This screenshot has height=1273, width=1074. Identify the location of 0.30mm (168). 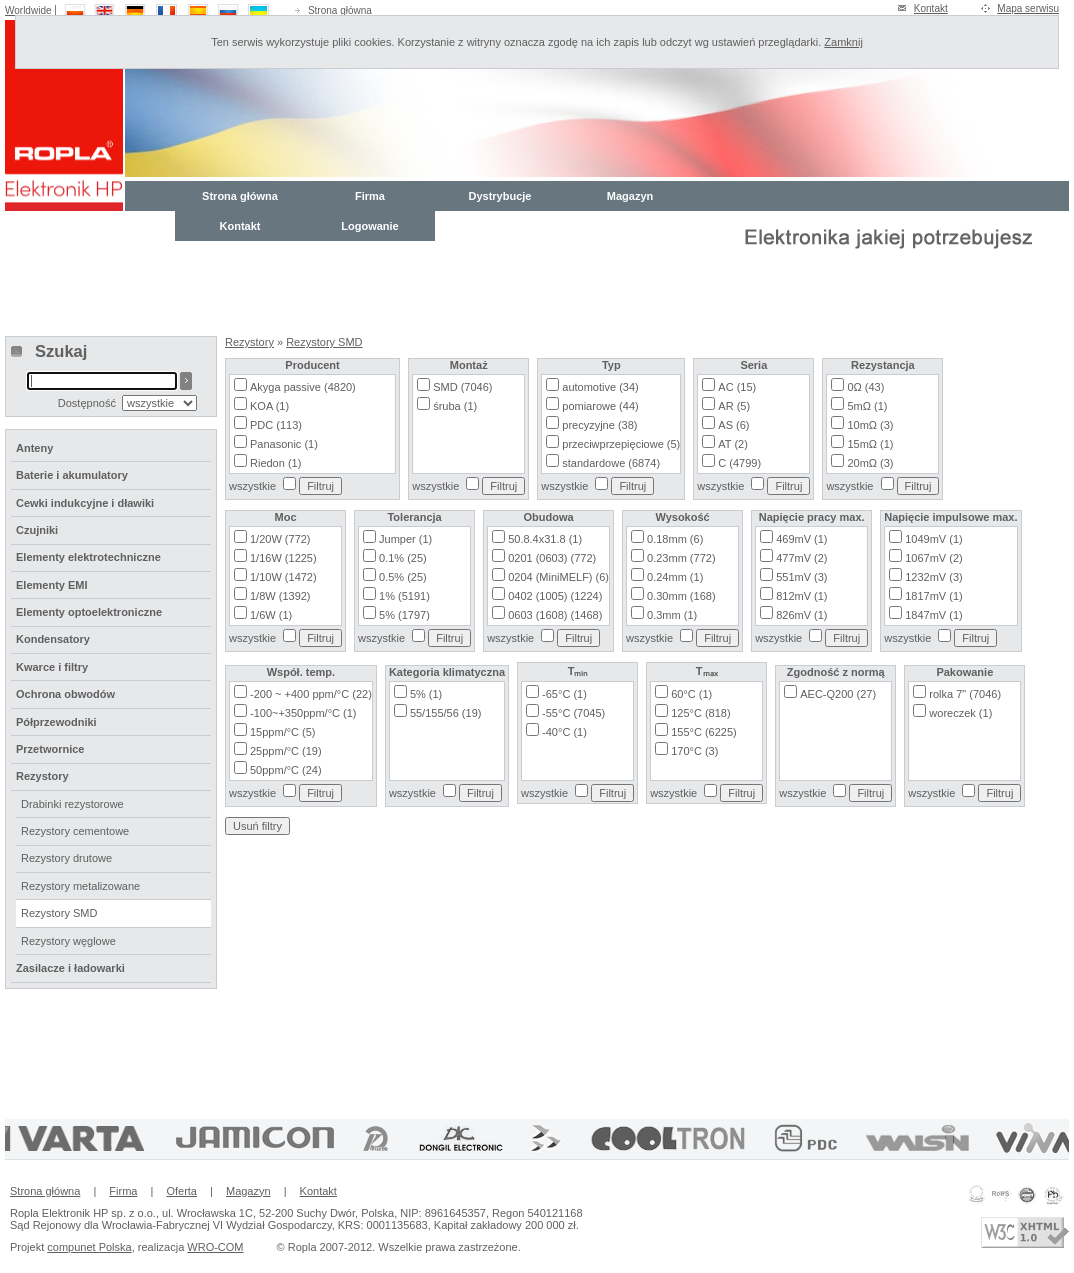
(681, 596).